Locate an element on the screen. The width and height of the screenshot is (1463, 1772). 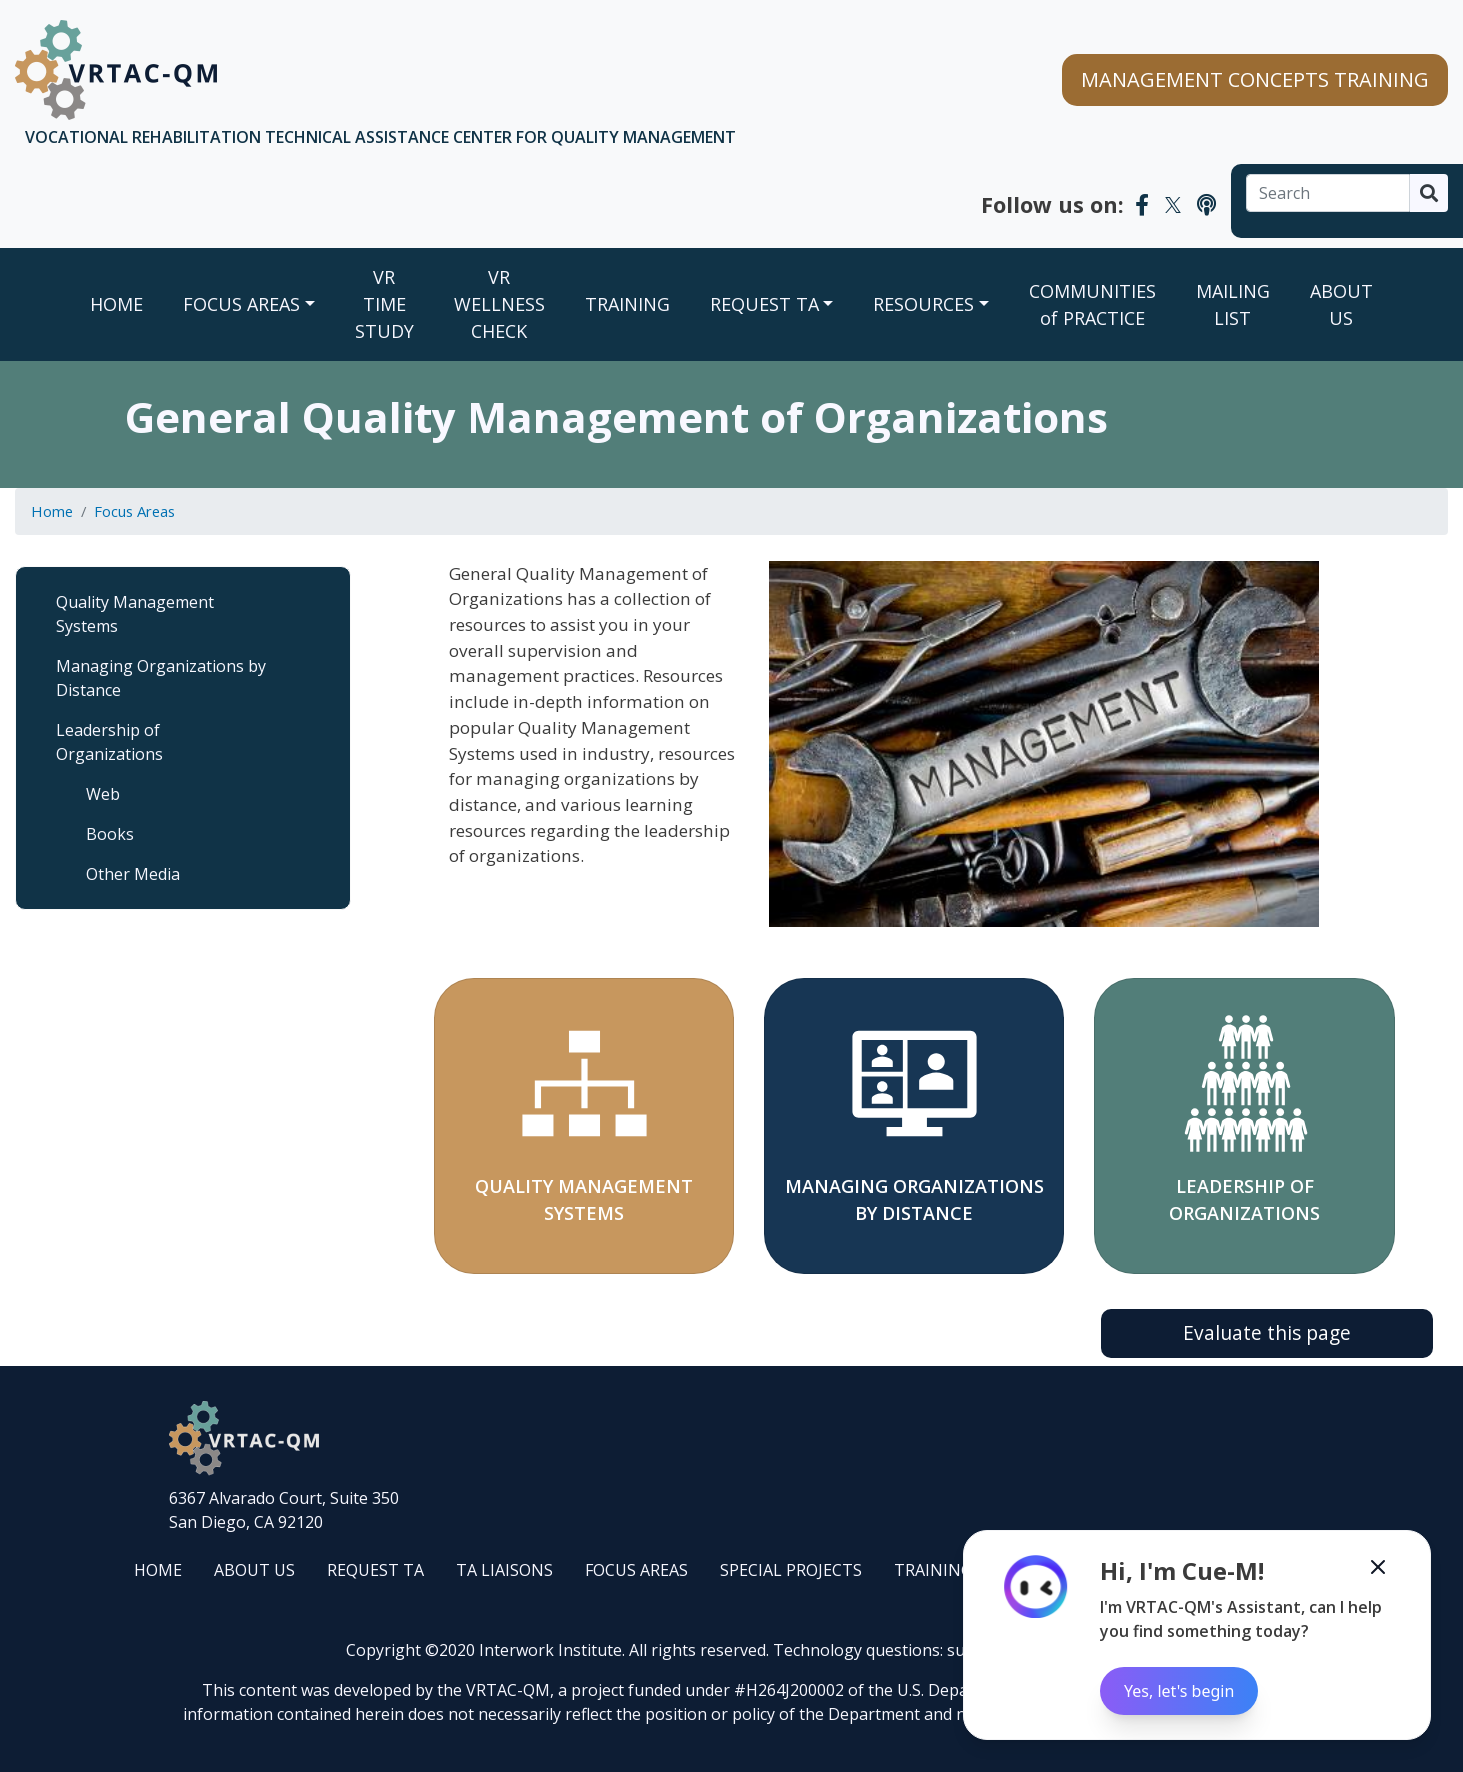
Other Media is located at coordinates (133, 874).